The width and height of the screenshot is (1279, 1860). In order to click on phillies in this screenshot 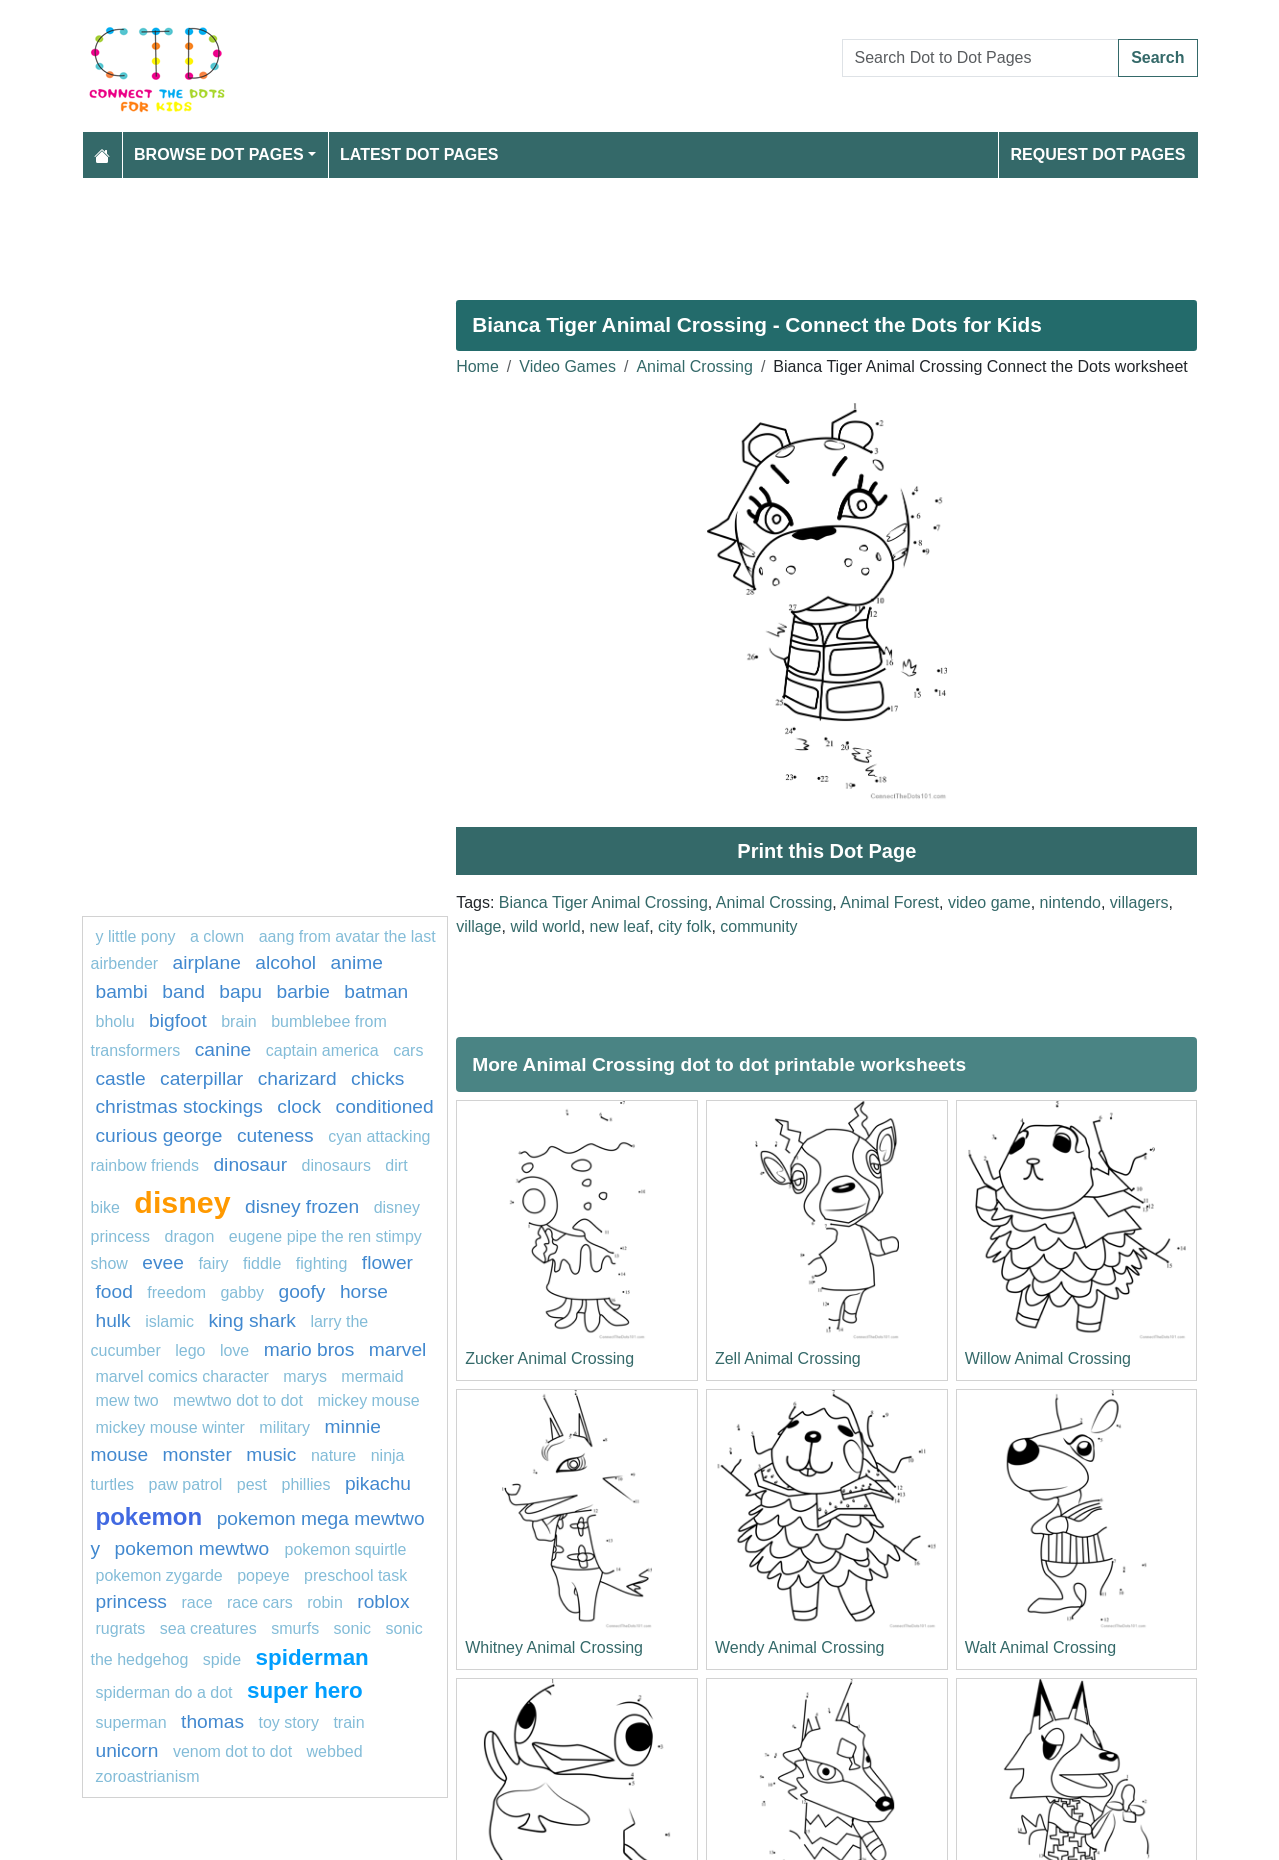, I will do `click(306, 1484)`.